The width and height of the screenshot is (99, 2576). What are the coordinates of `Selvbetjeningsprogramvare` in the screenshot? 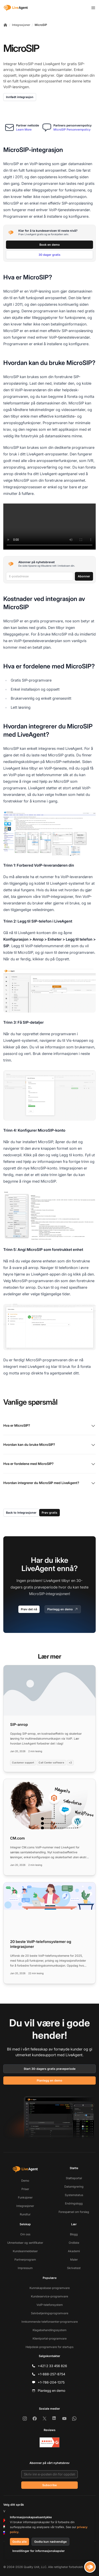 It's located at (49, 2313).